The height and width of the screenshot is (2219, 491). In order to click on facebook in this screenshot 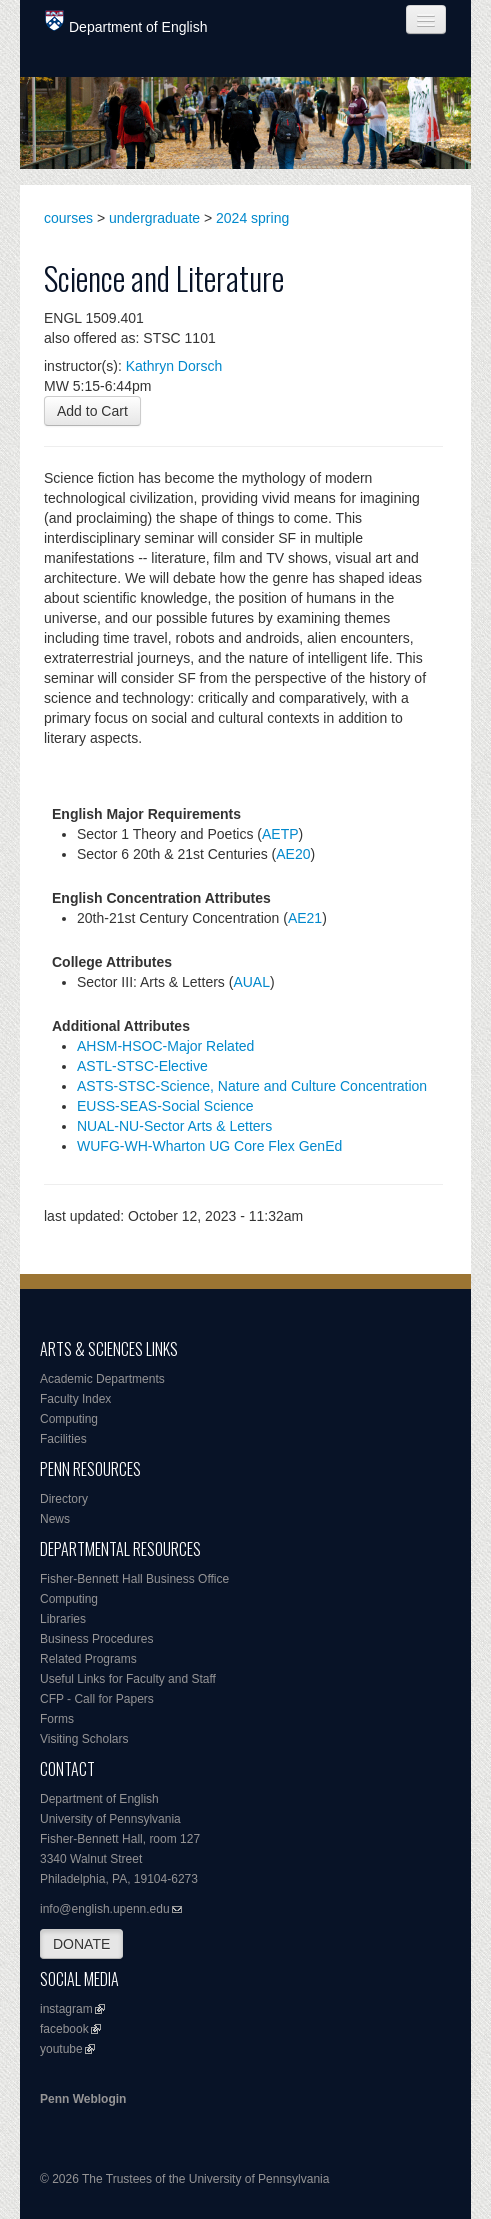, I will do `click(64, 2029)`.